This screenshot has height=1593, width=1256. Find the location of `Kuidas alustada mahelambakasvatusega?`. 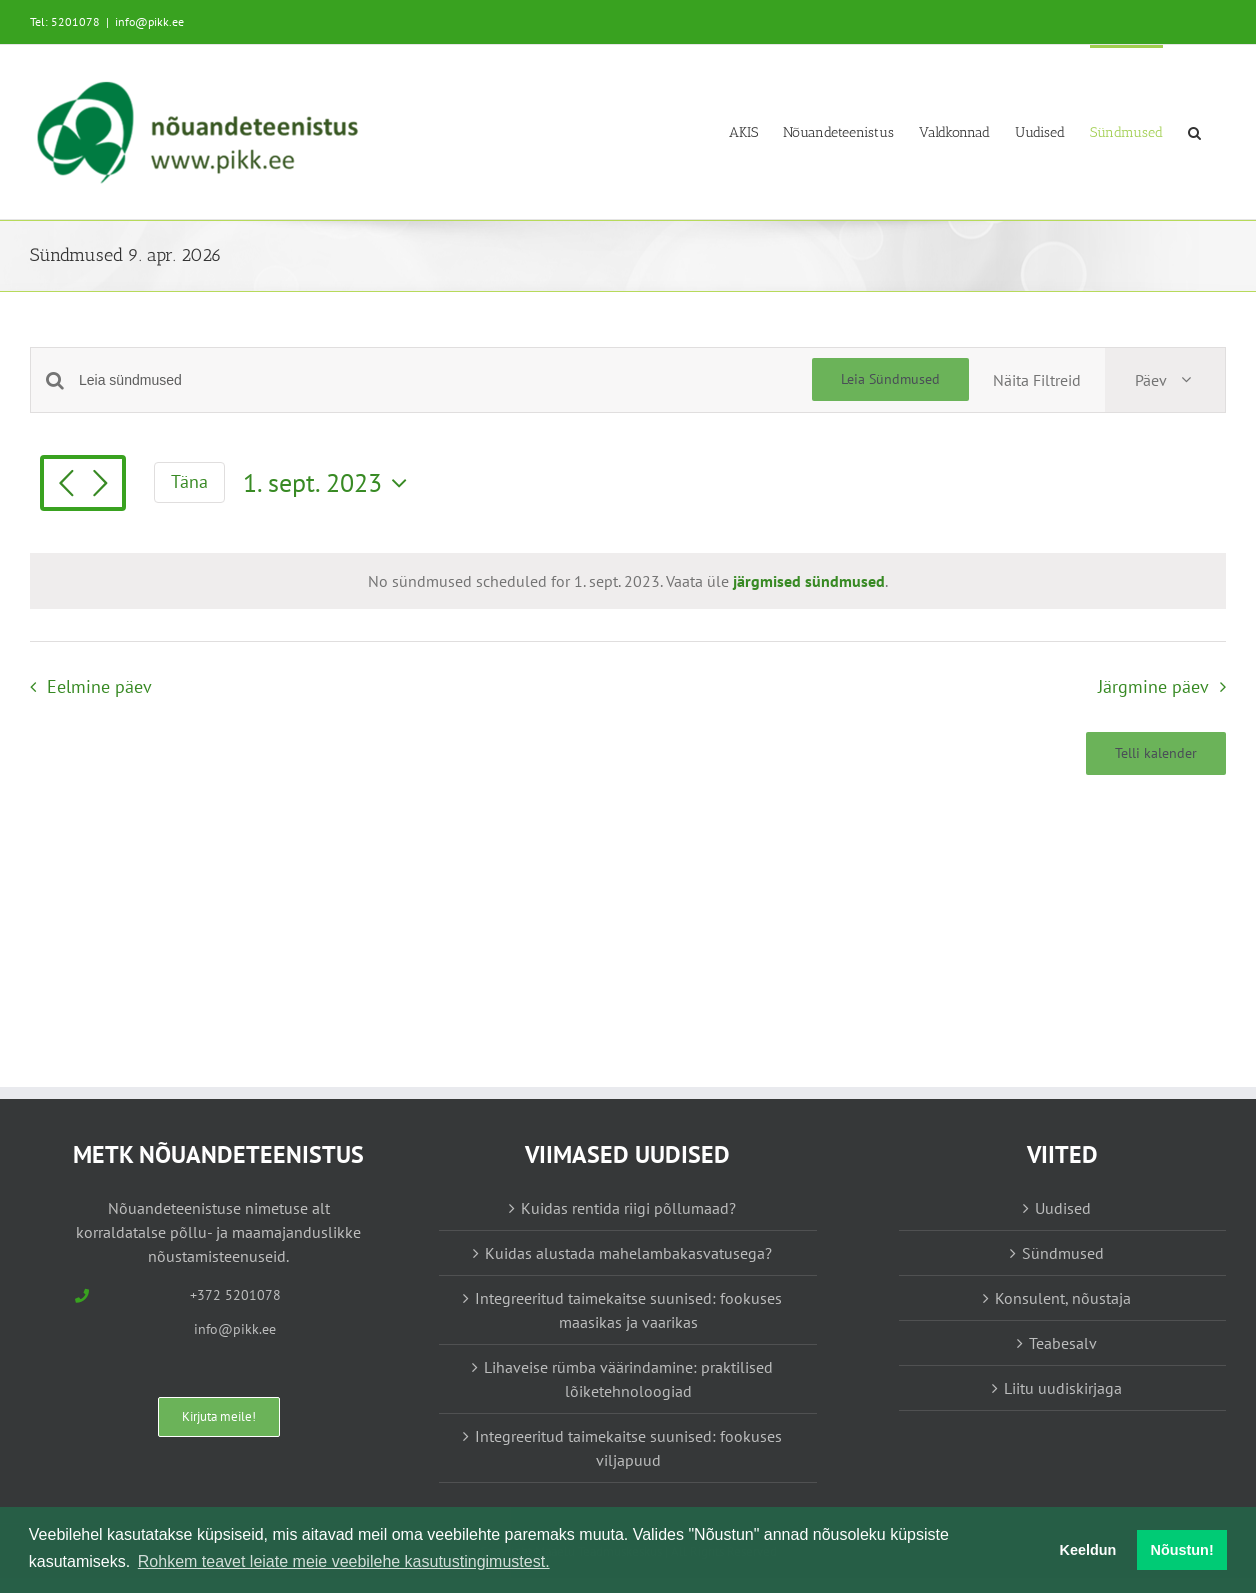

Kuidas alustada mahelambakasvatusega? is located at coordinates (628, 1253).